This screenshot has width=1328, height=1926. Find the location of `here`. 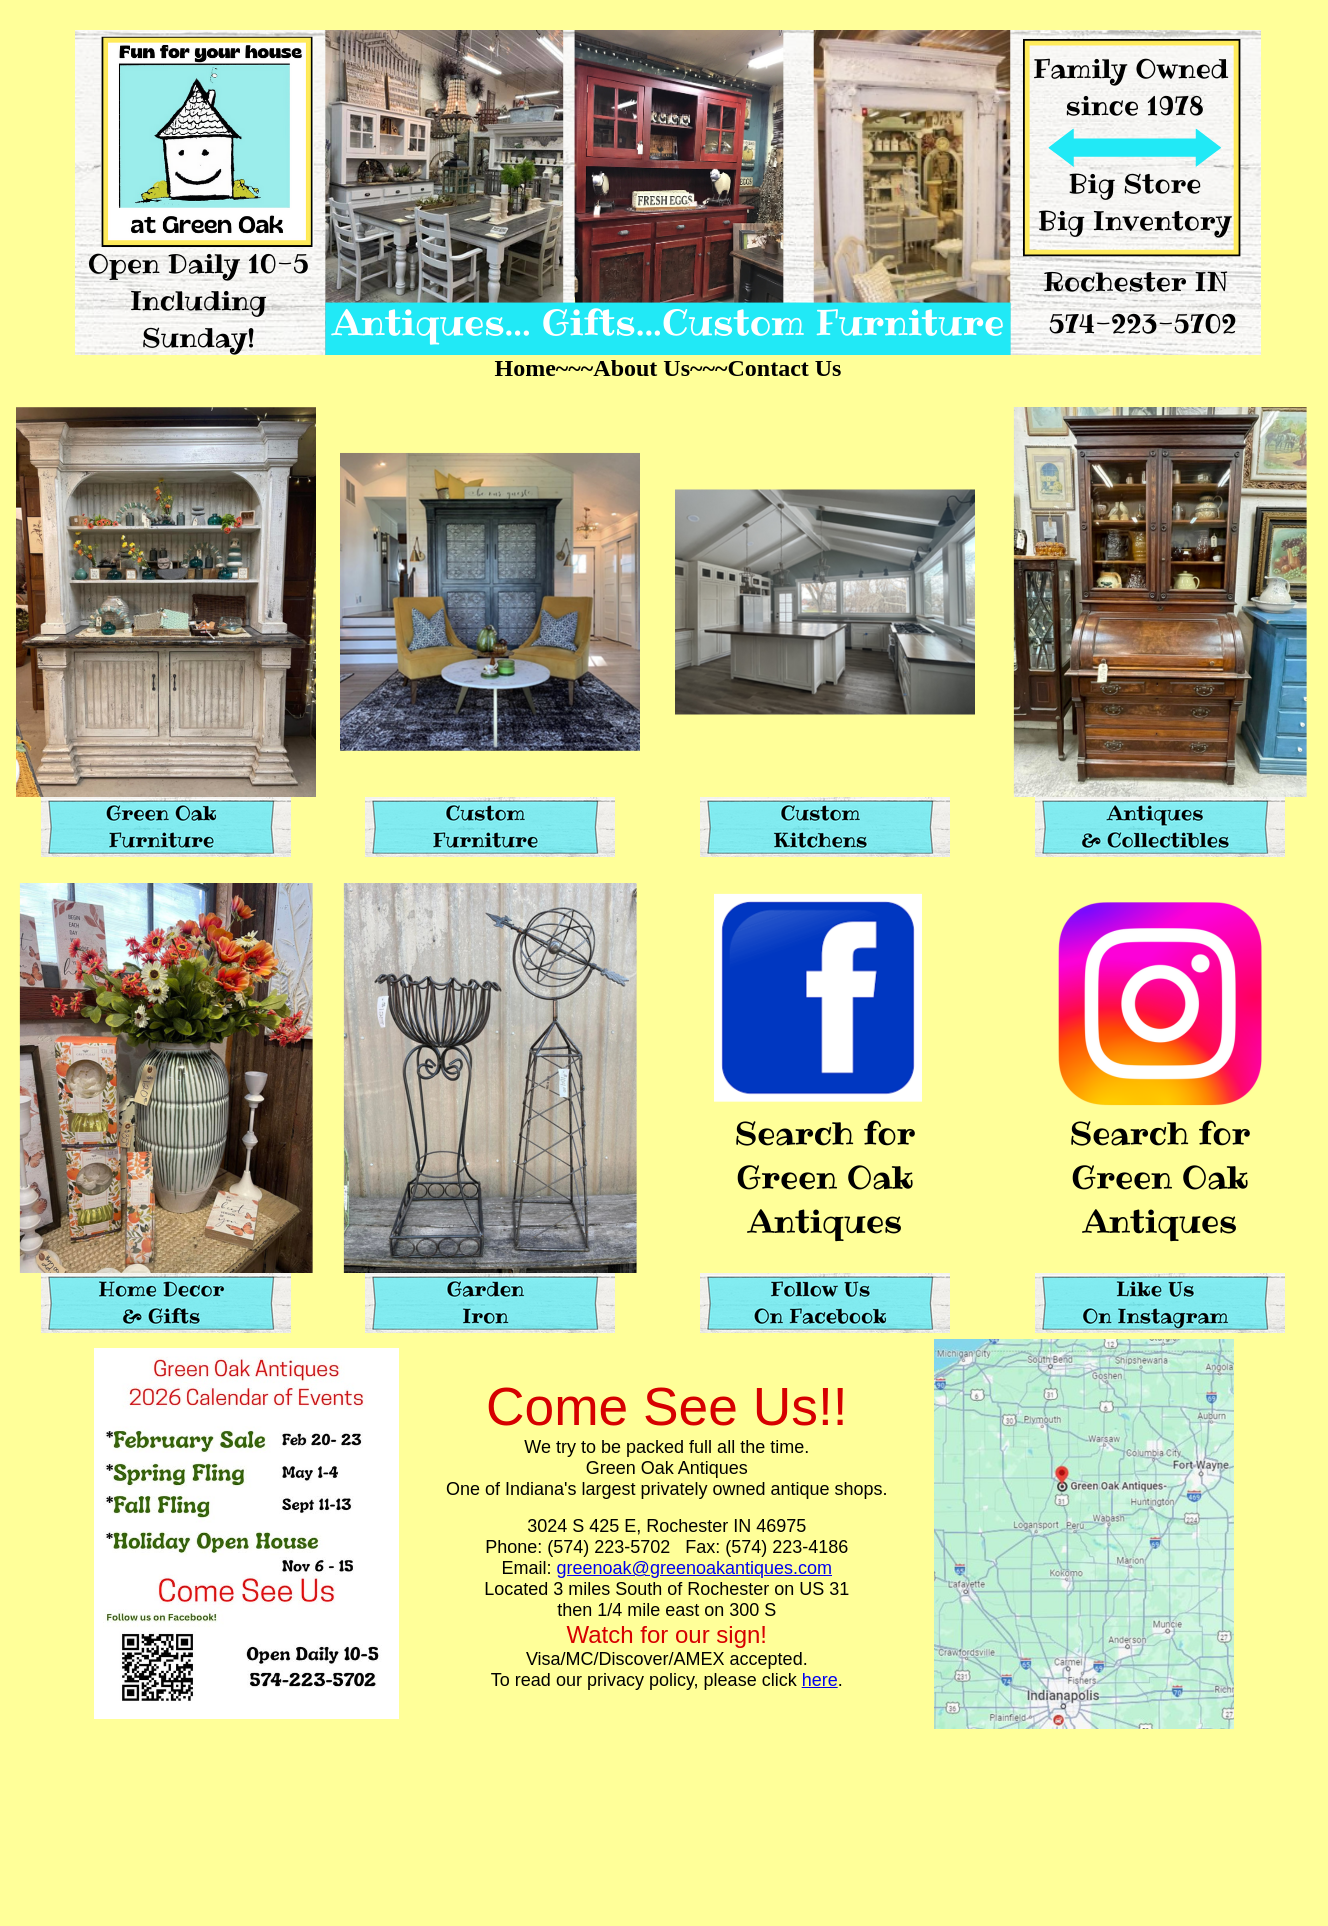

here is located at coordinates (820, 1680).